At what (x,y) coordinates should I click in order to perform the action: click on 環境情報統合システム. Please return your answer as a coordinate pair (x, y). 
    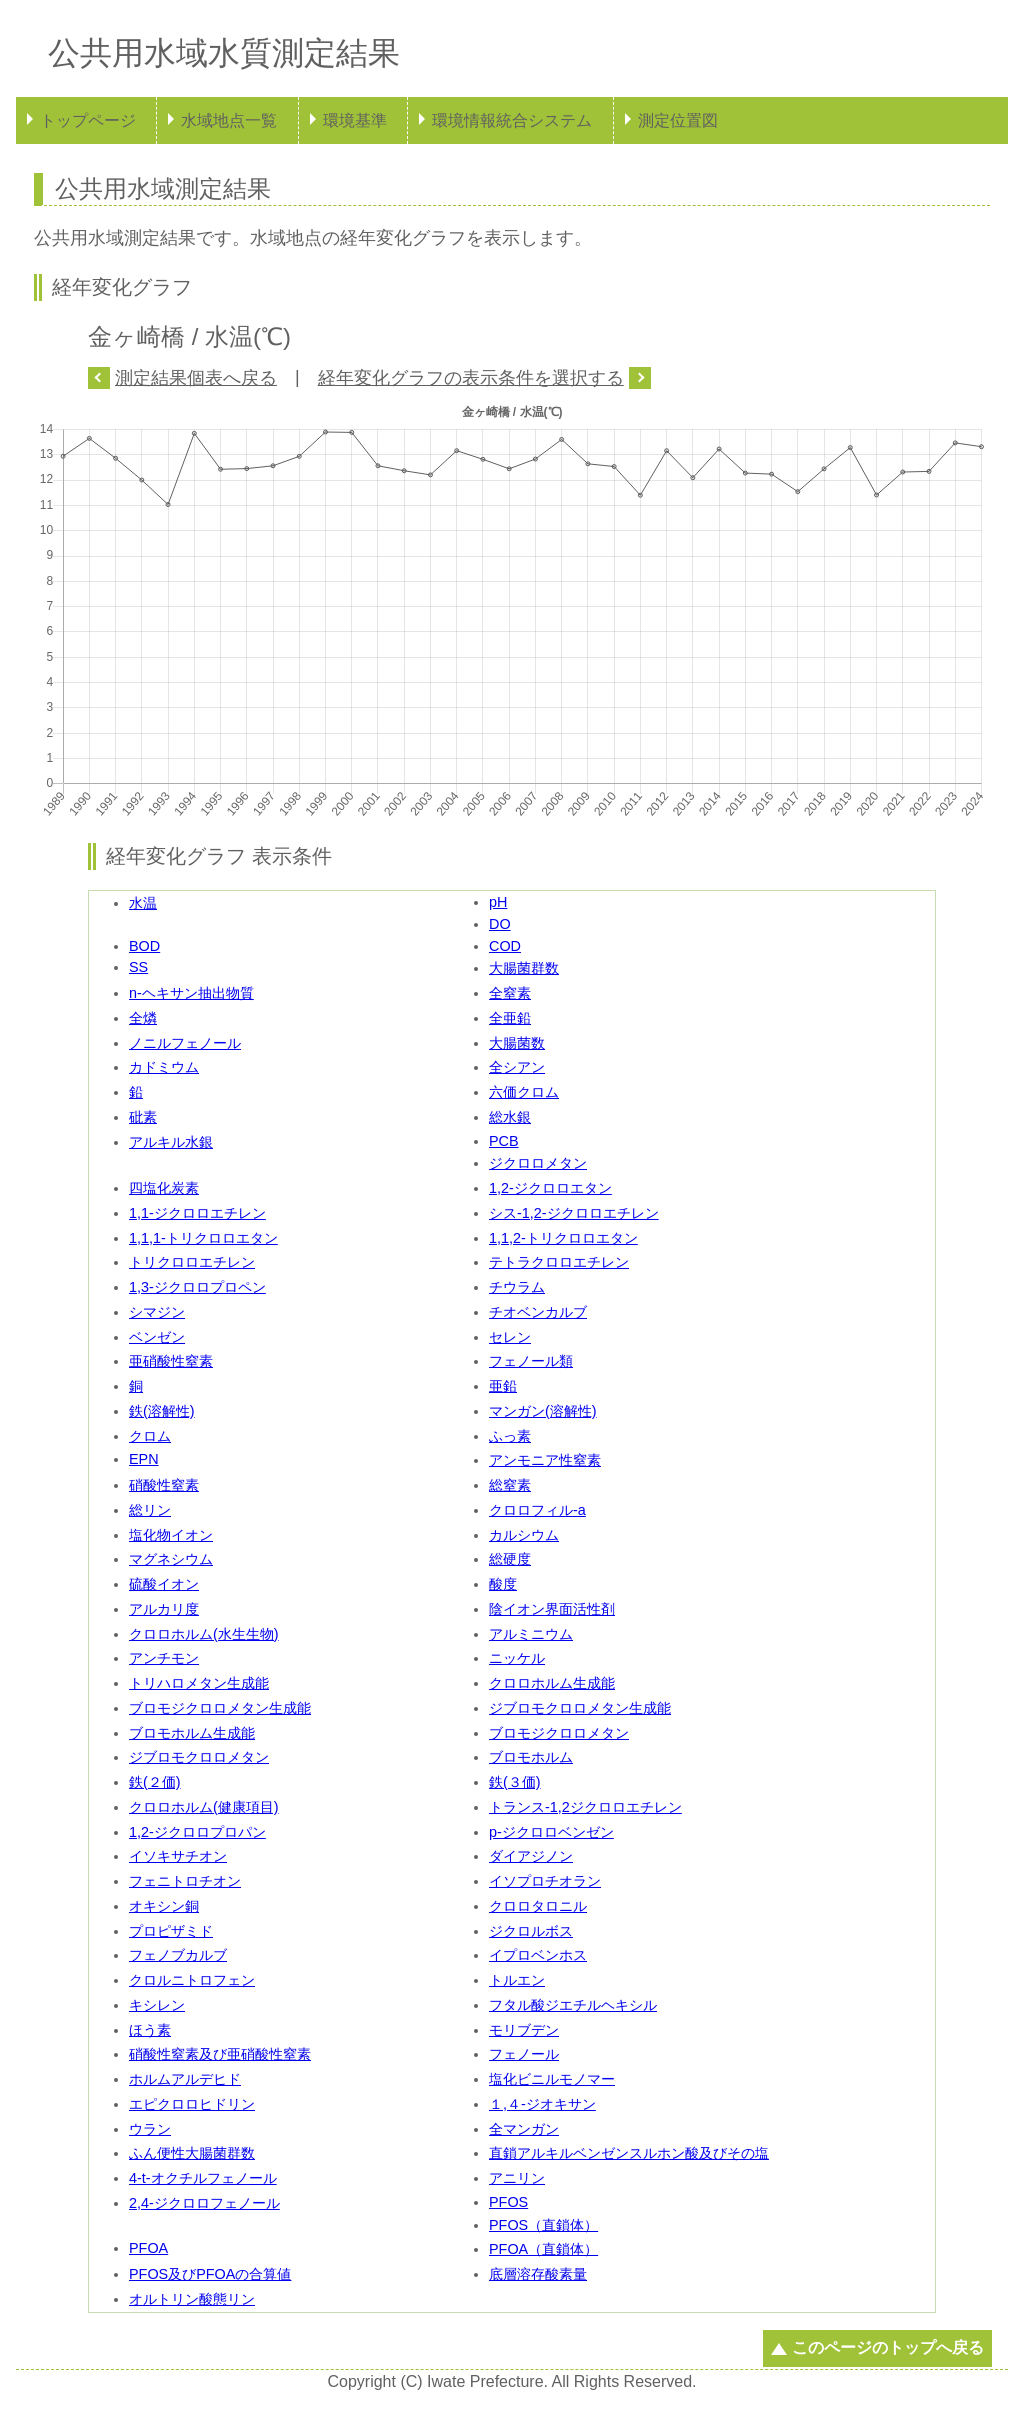
    Looking at the image, I should click on (512, 120).